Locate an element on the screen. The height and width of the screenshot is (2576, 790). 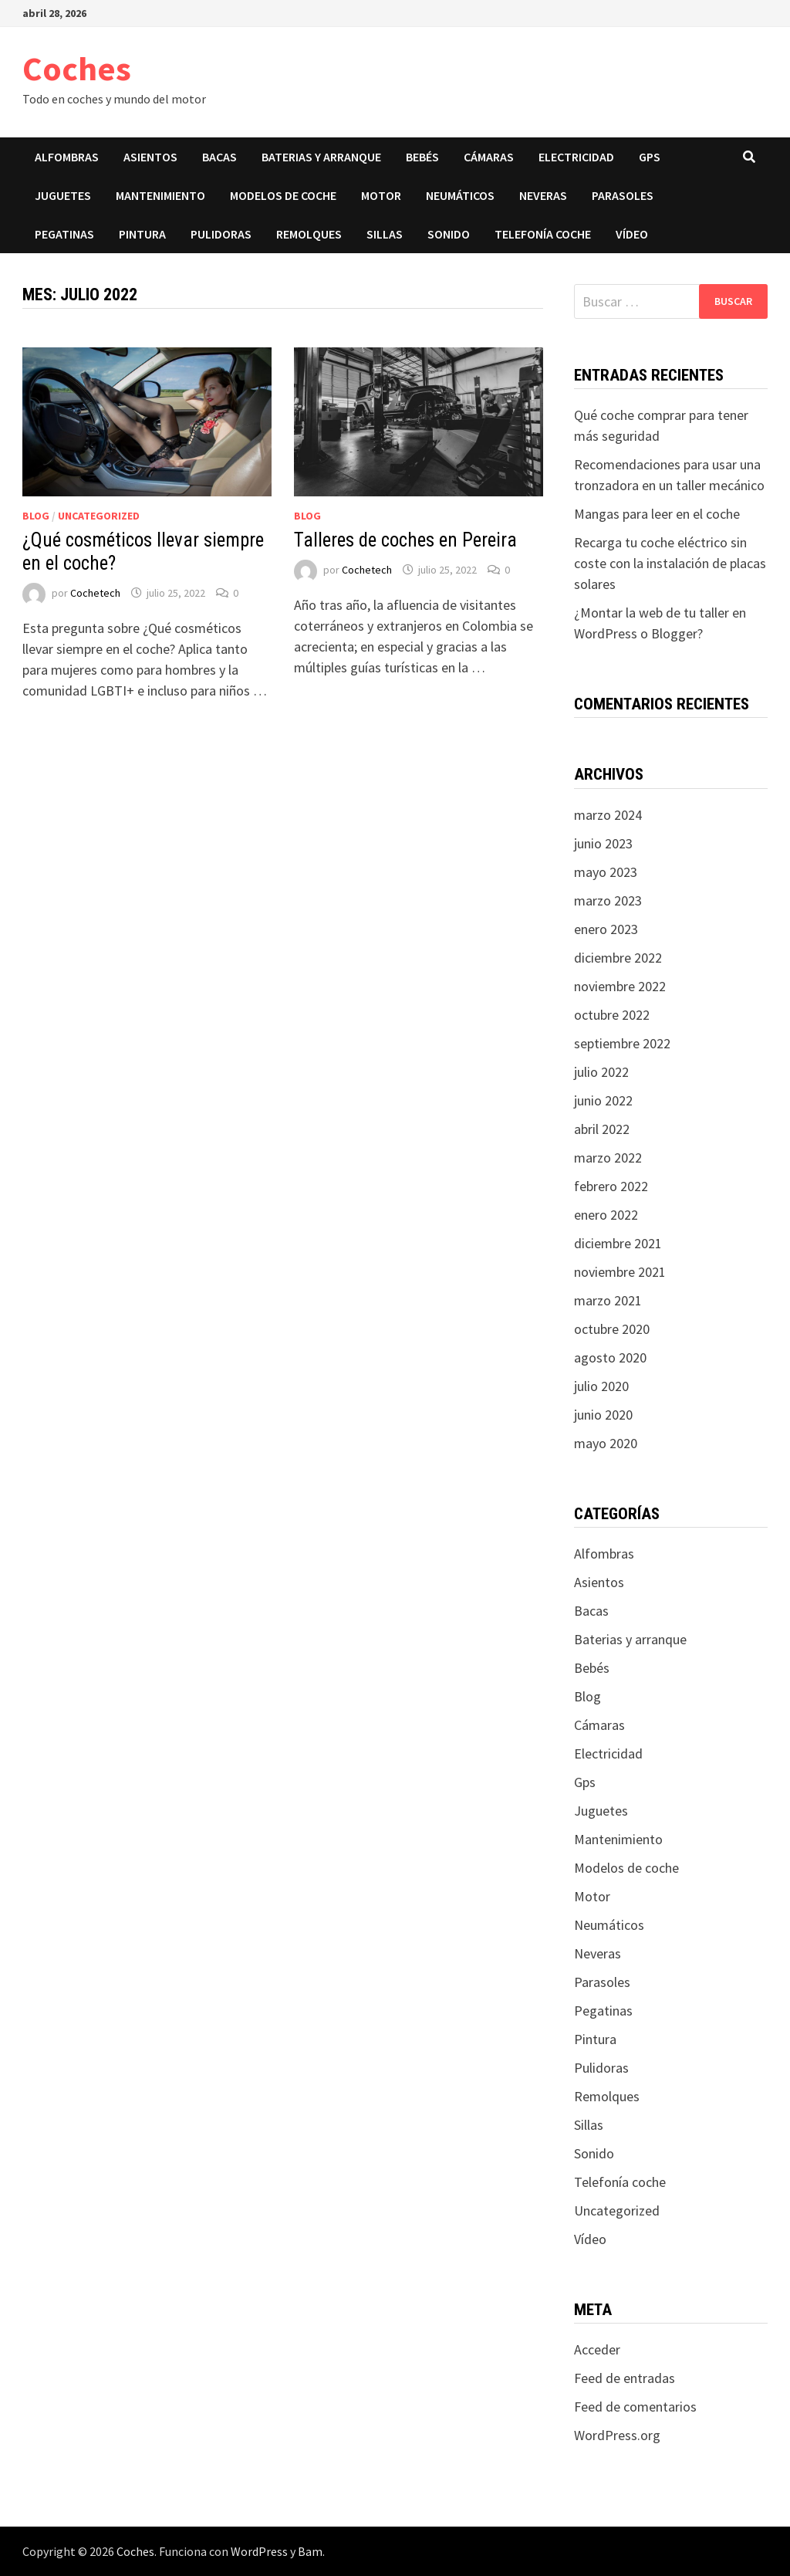
Bebés is located at coordinates (422, 156).